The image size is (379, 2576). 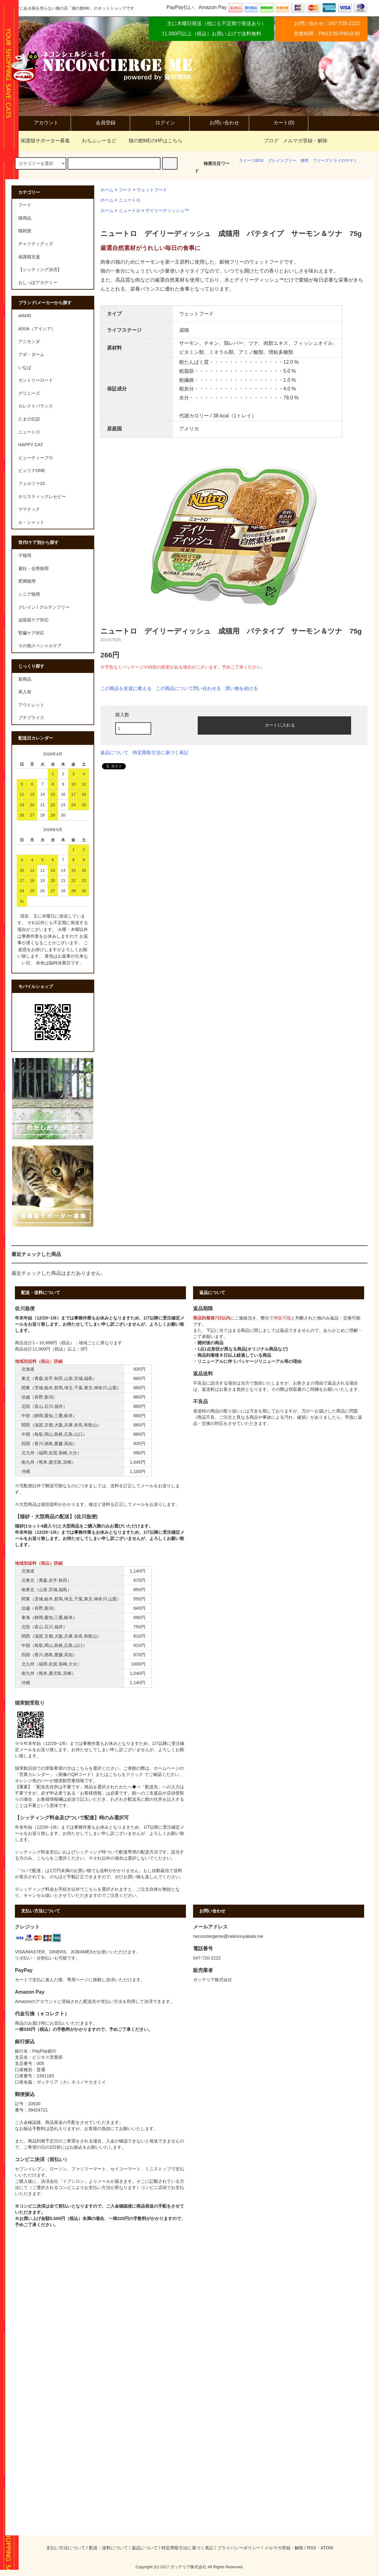 I want to click on たまの伝説, so click(x=29, y=418).